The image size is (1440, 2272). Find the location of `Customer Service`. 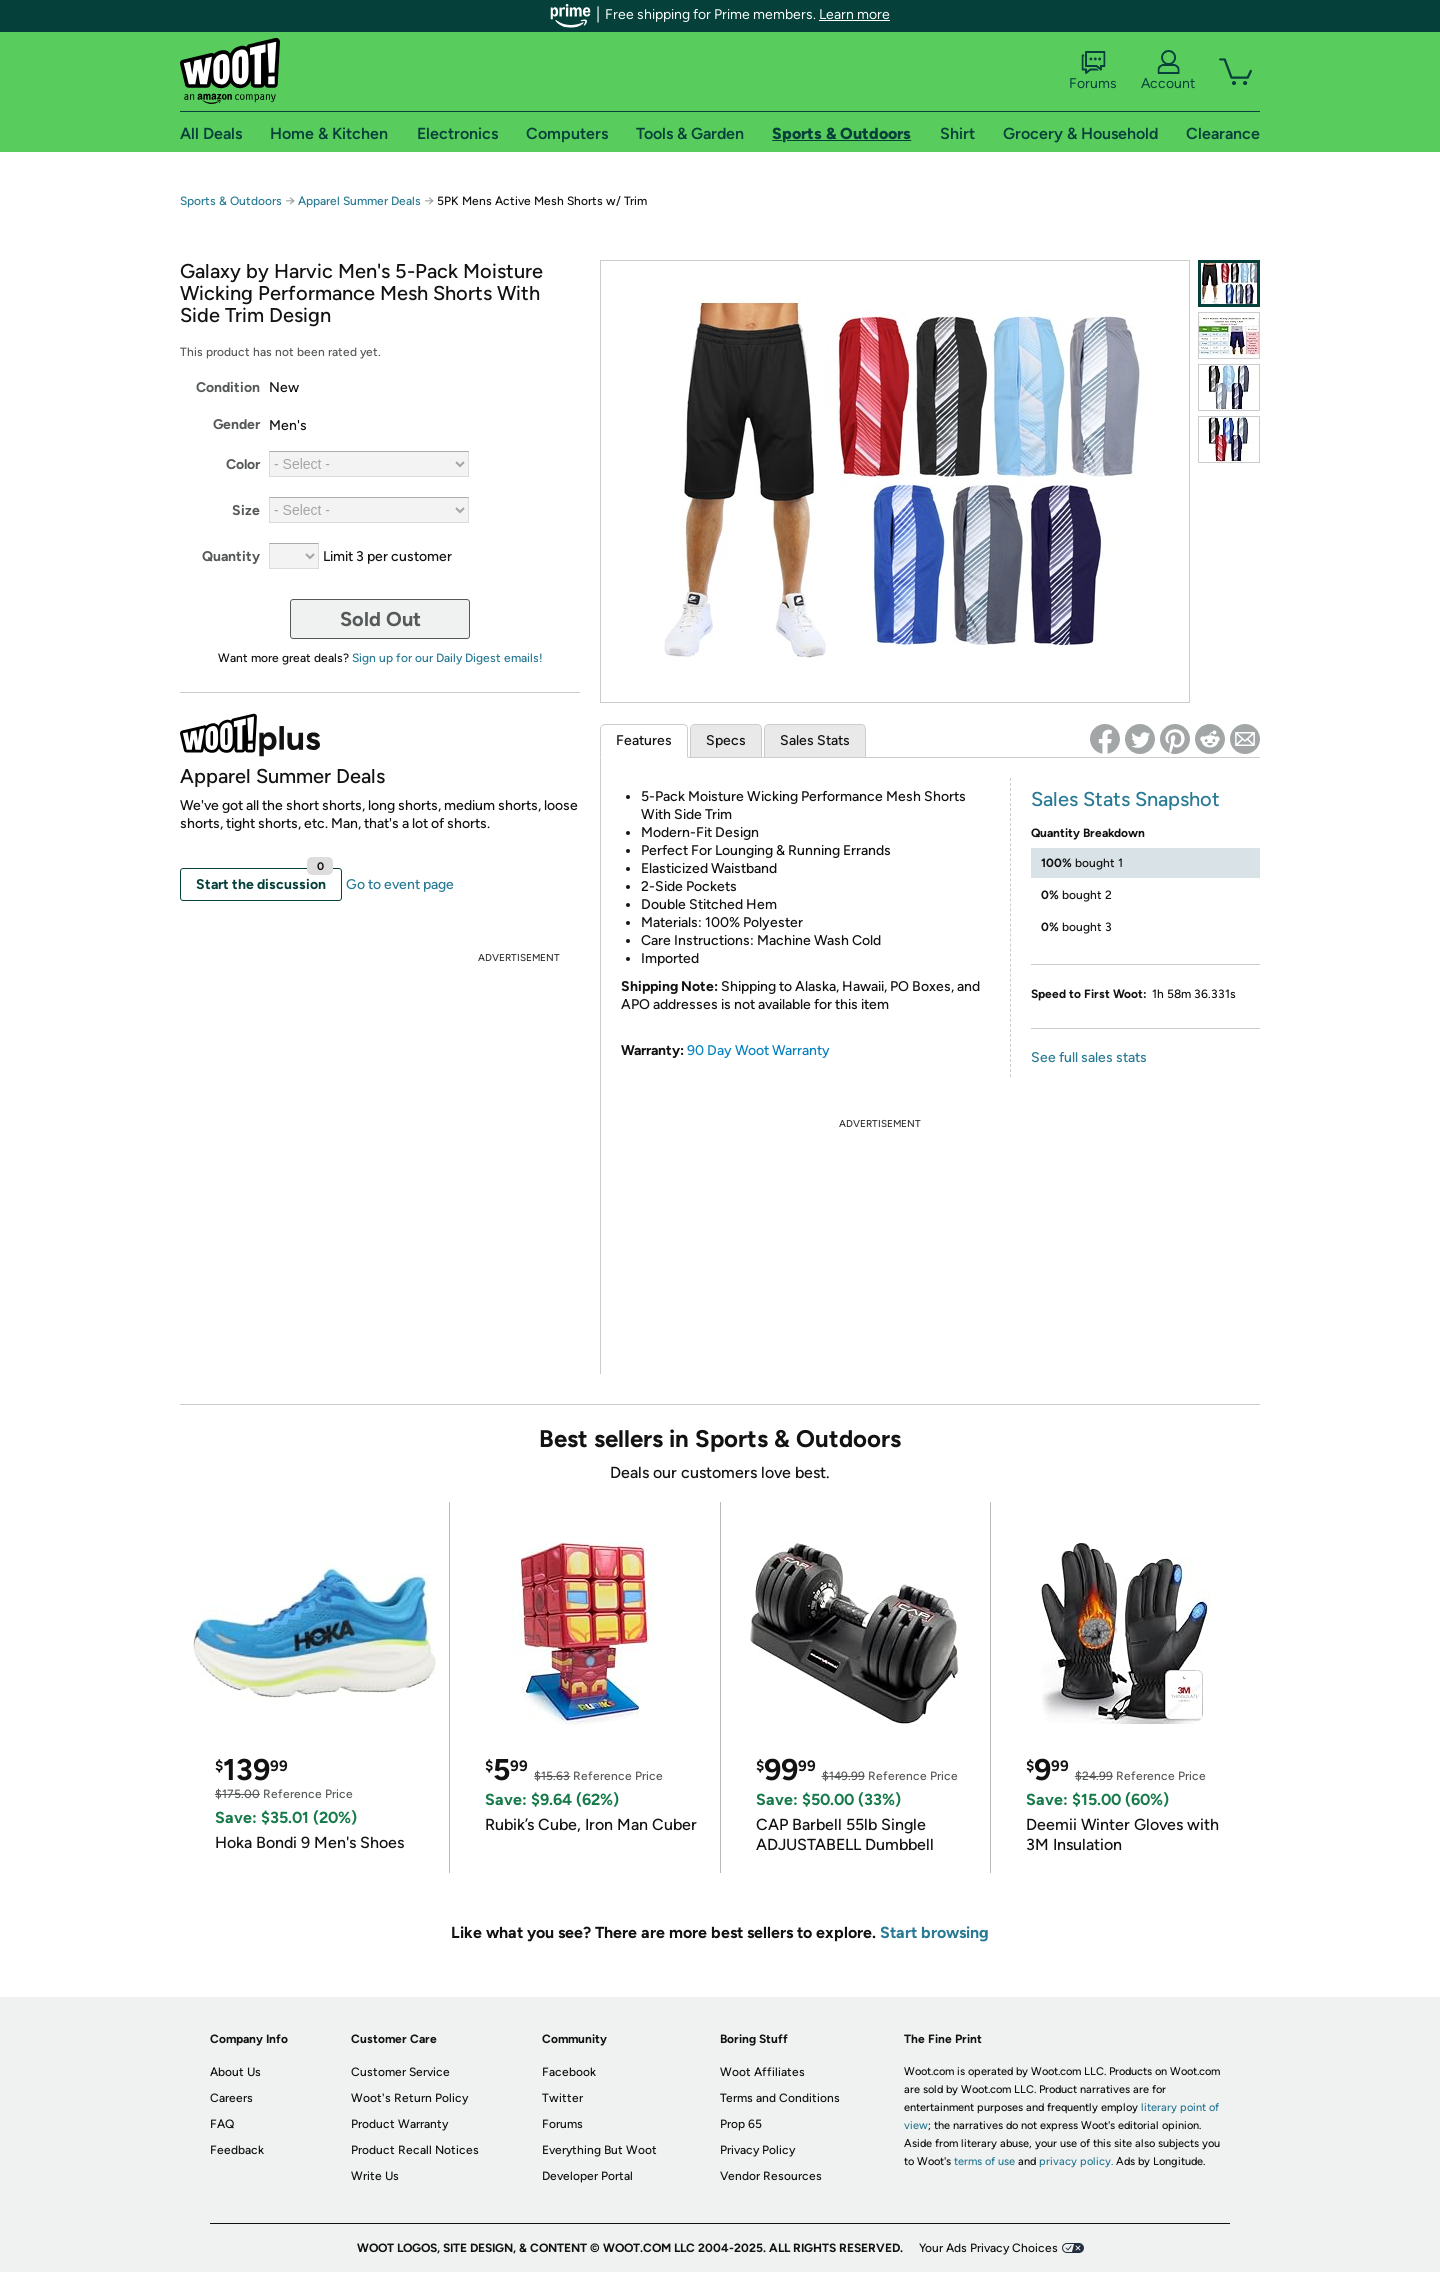

Customer Service is located at coordinates (400, 2072).